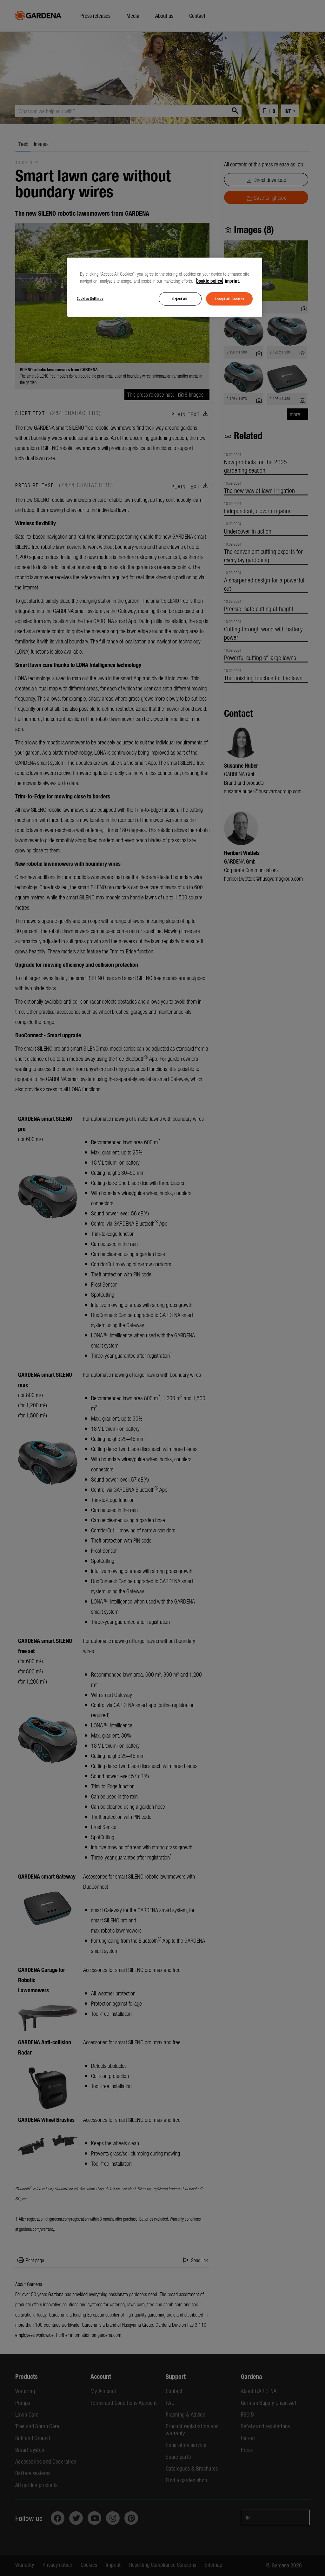 This screenshot has height=2576, width=325. Describe the element at coordinates (164, 287) in the screenshot. I see `[region]` at that location.